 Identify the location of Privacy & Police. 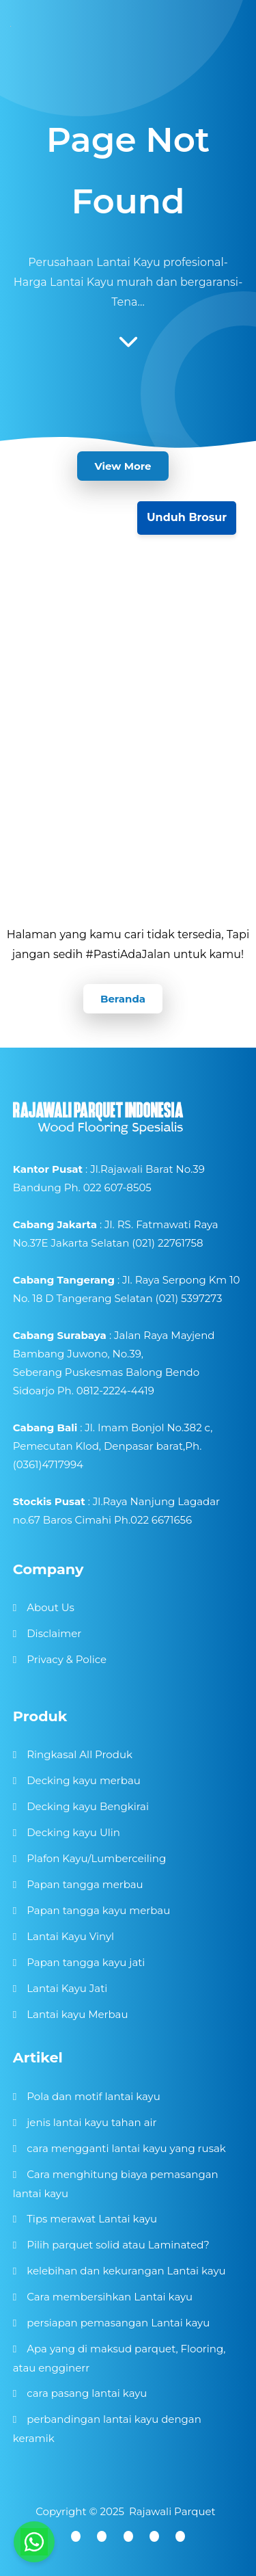
(66, 1659).